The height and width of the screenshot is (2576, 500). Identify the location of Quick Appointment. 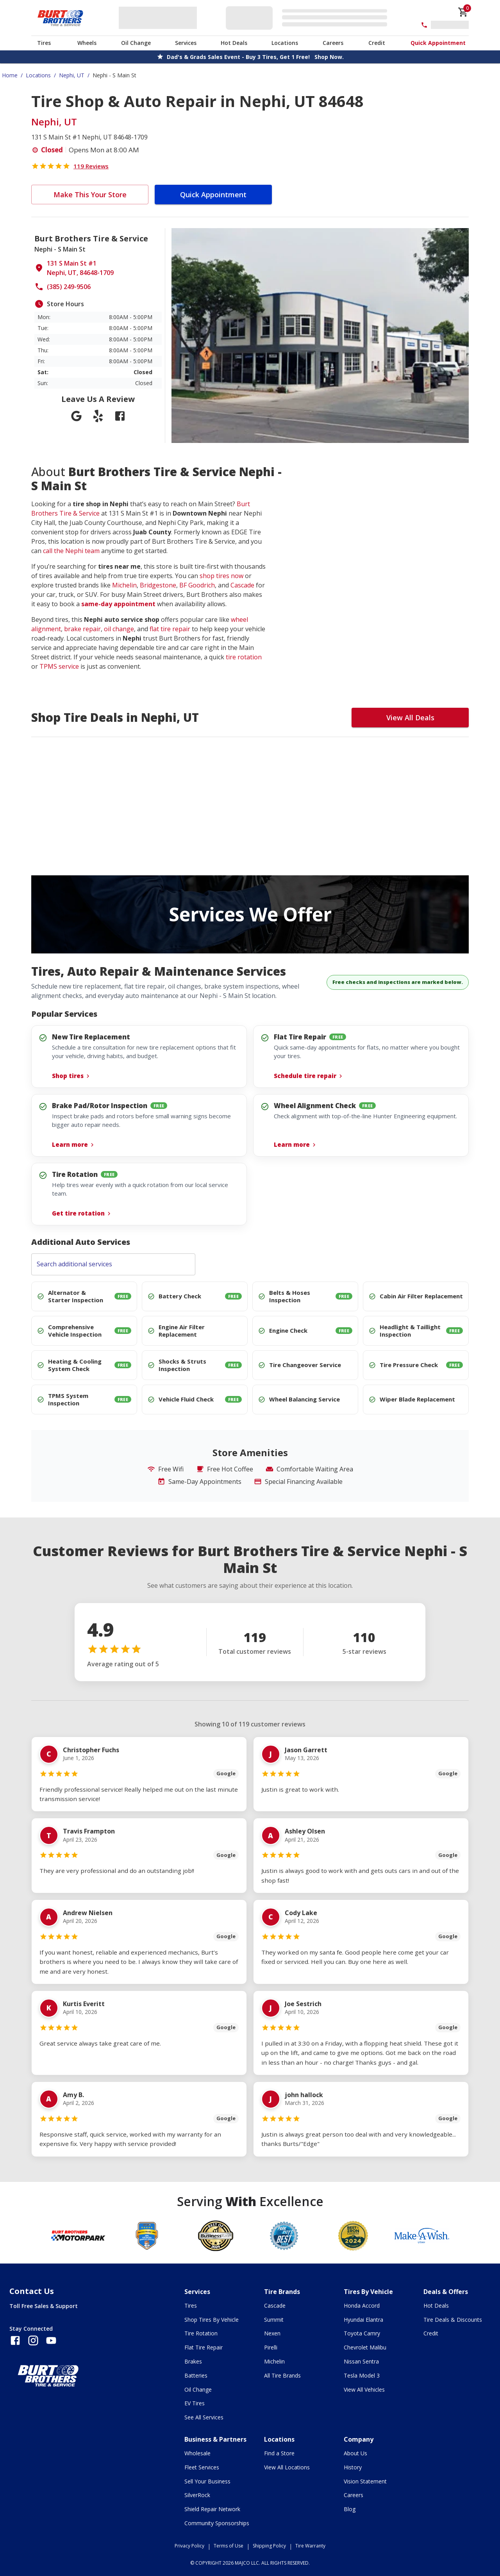
(438, 42).